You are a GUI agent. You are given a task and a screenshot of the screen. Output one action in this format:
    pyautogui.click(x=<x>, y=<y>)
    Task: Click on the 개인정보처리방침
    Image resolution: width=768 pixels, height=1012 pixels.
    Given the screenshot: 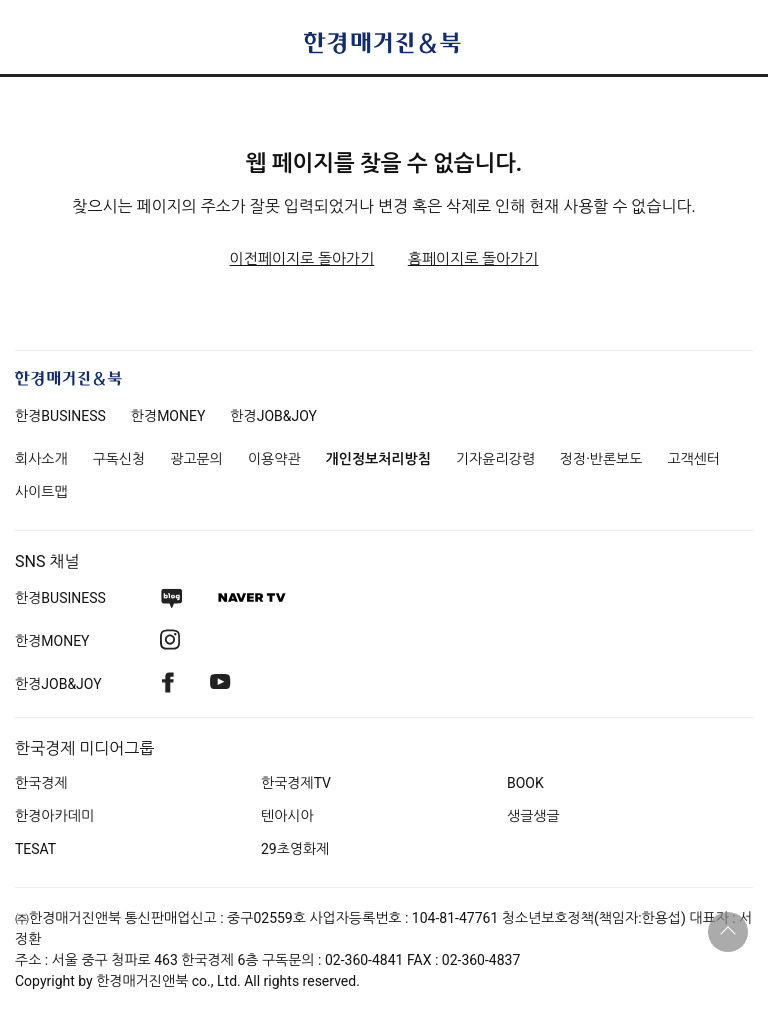 What is the action you would take?
    pyautogui.click(x=378, y=459)
    